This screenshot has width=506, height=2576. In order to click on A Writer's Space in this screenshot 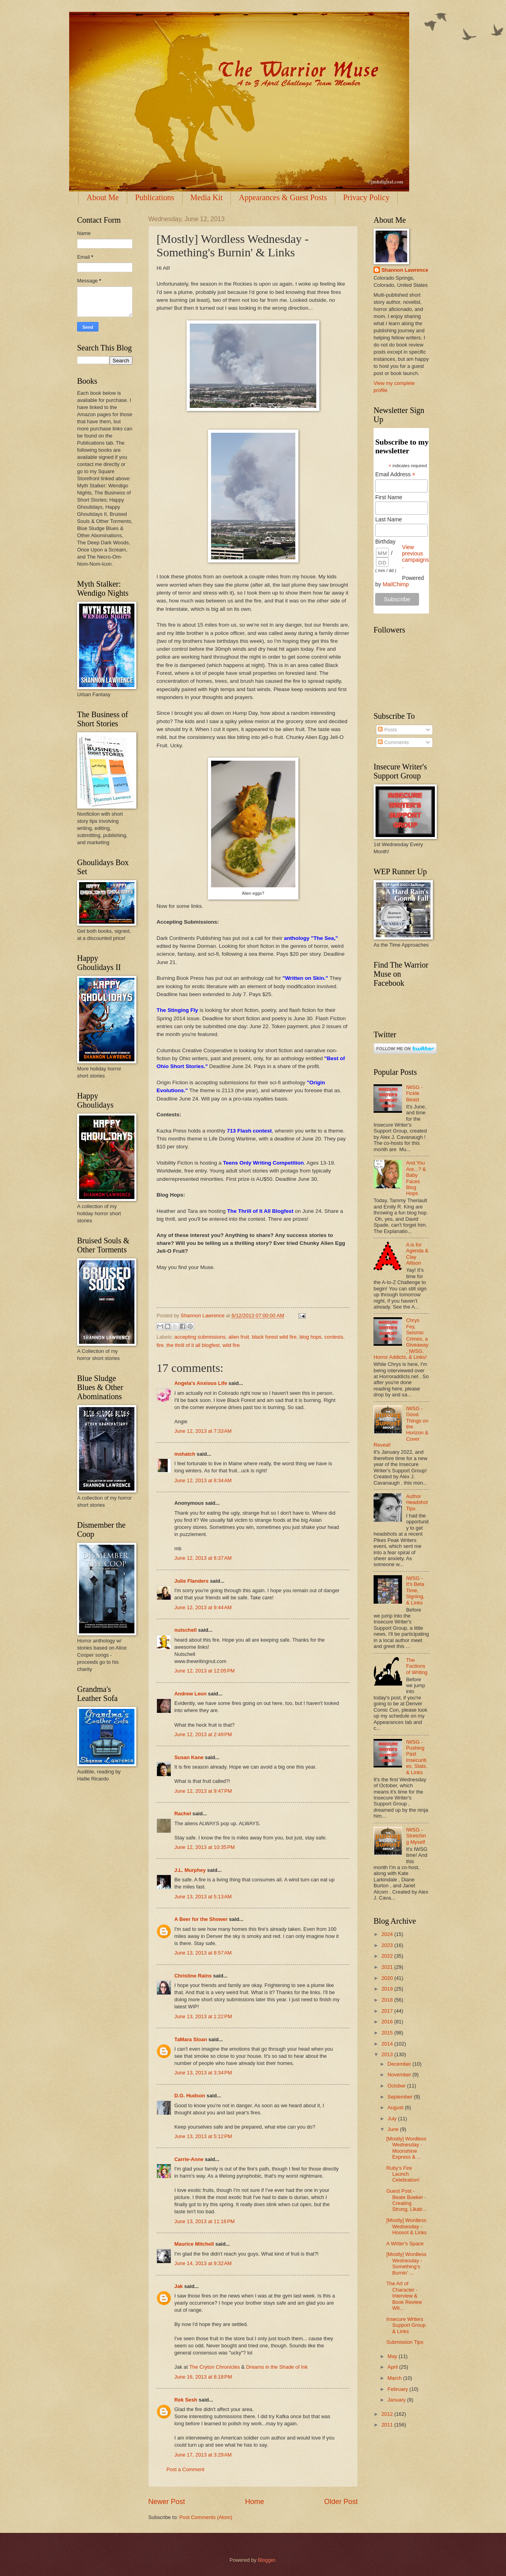, I will do `click(405, 2243)`.